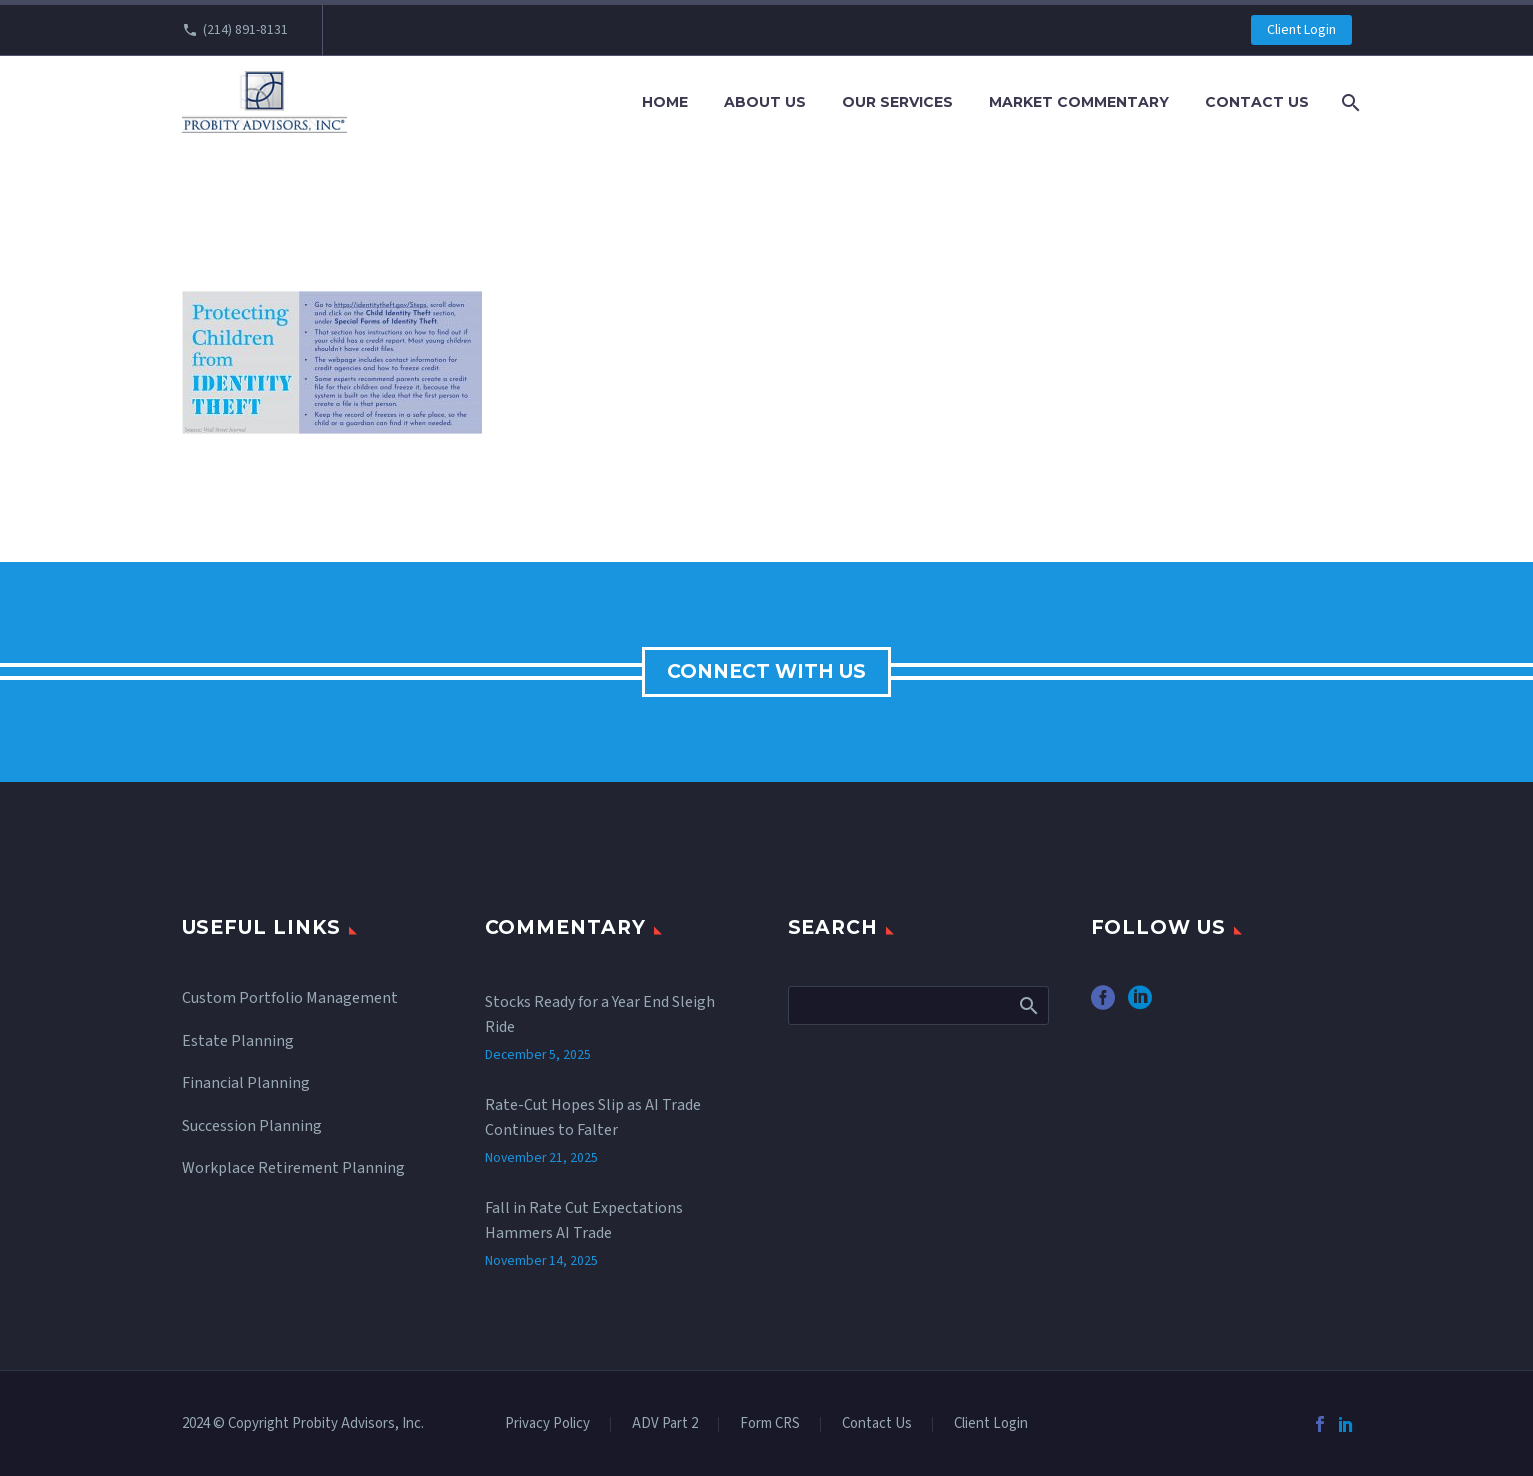  What do you see at coordinates (1257, 102) in the screenshot?
I see `Contact Us` at bounding box center [1257, 102].